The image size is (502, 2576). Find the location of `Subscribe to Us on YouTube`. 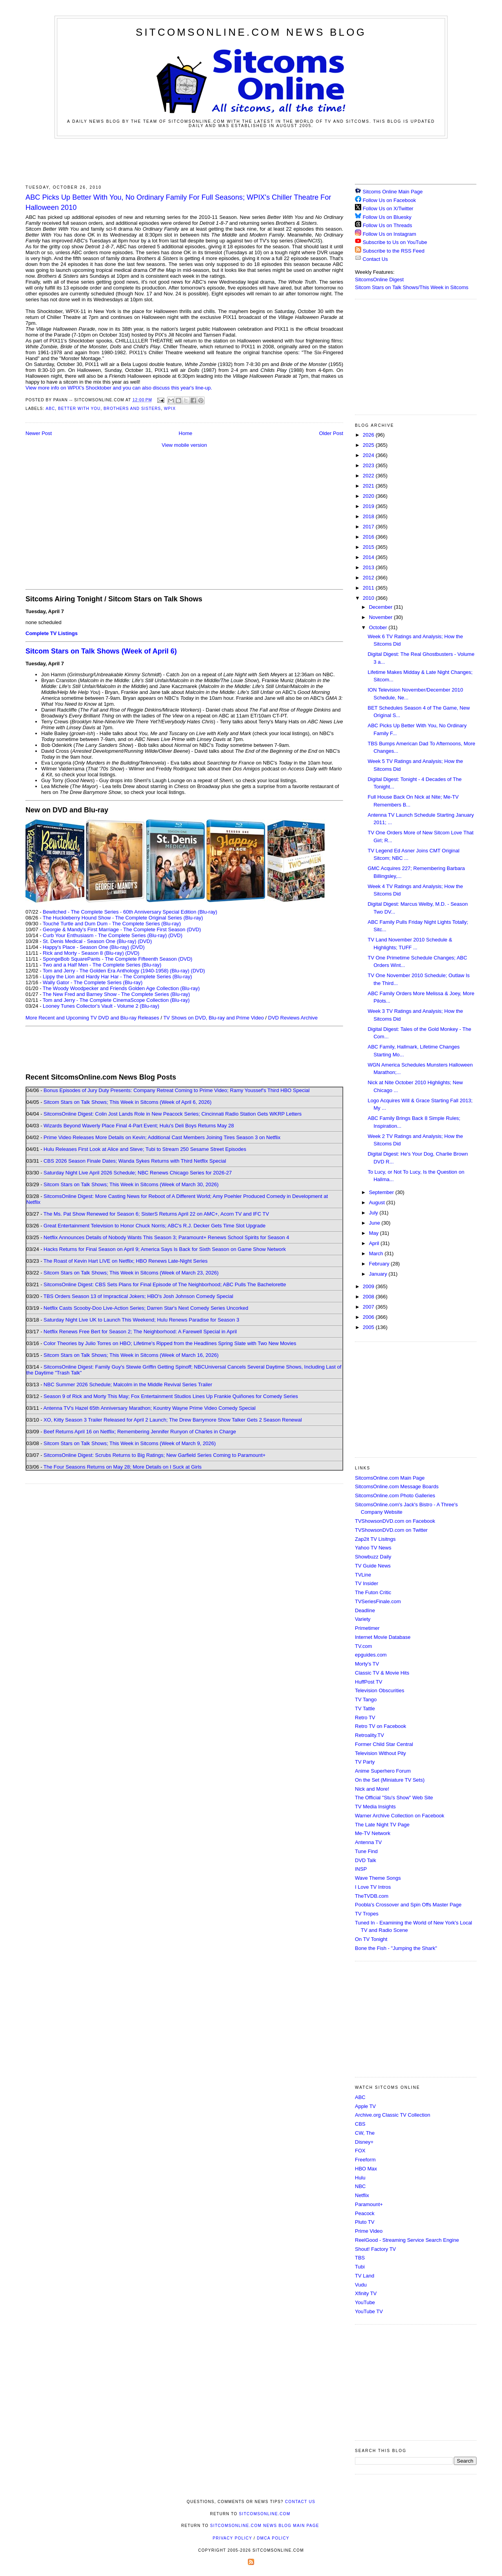

Subscribe to Us on YouTube is located at coordinates (395, 242).